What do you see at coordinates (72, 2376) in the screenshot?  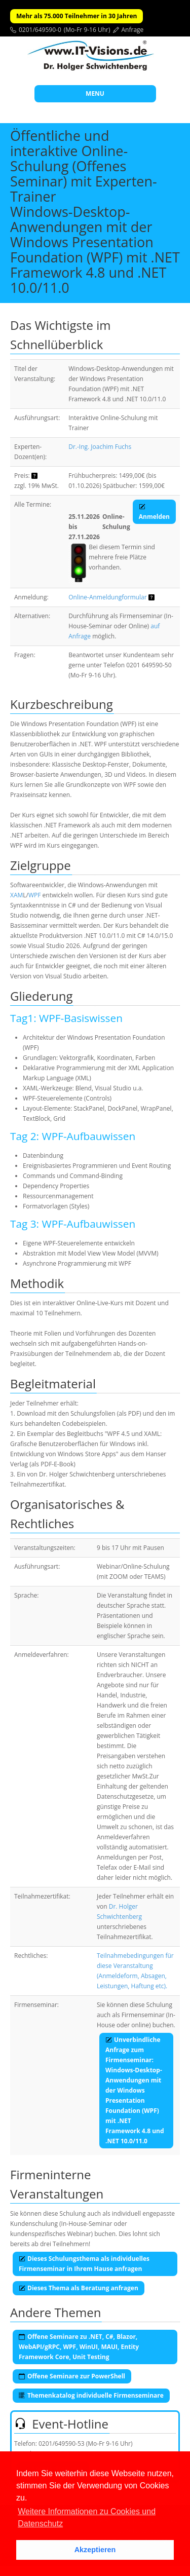 I see `Offene Seminare zur PowerShell` at bounding box center [72, 2376].